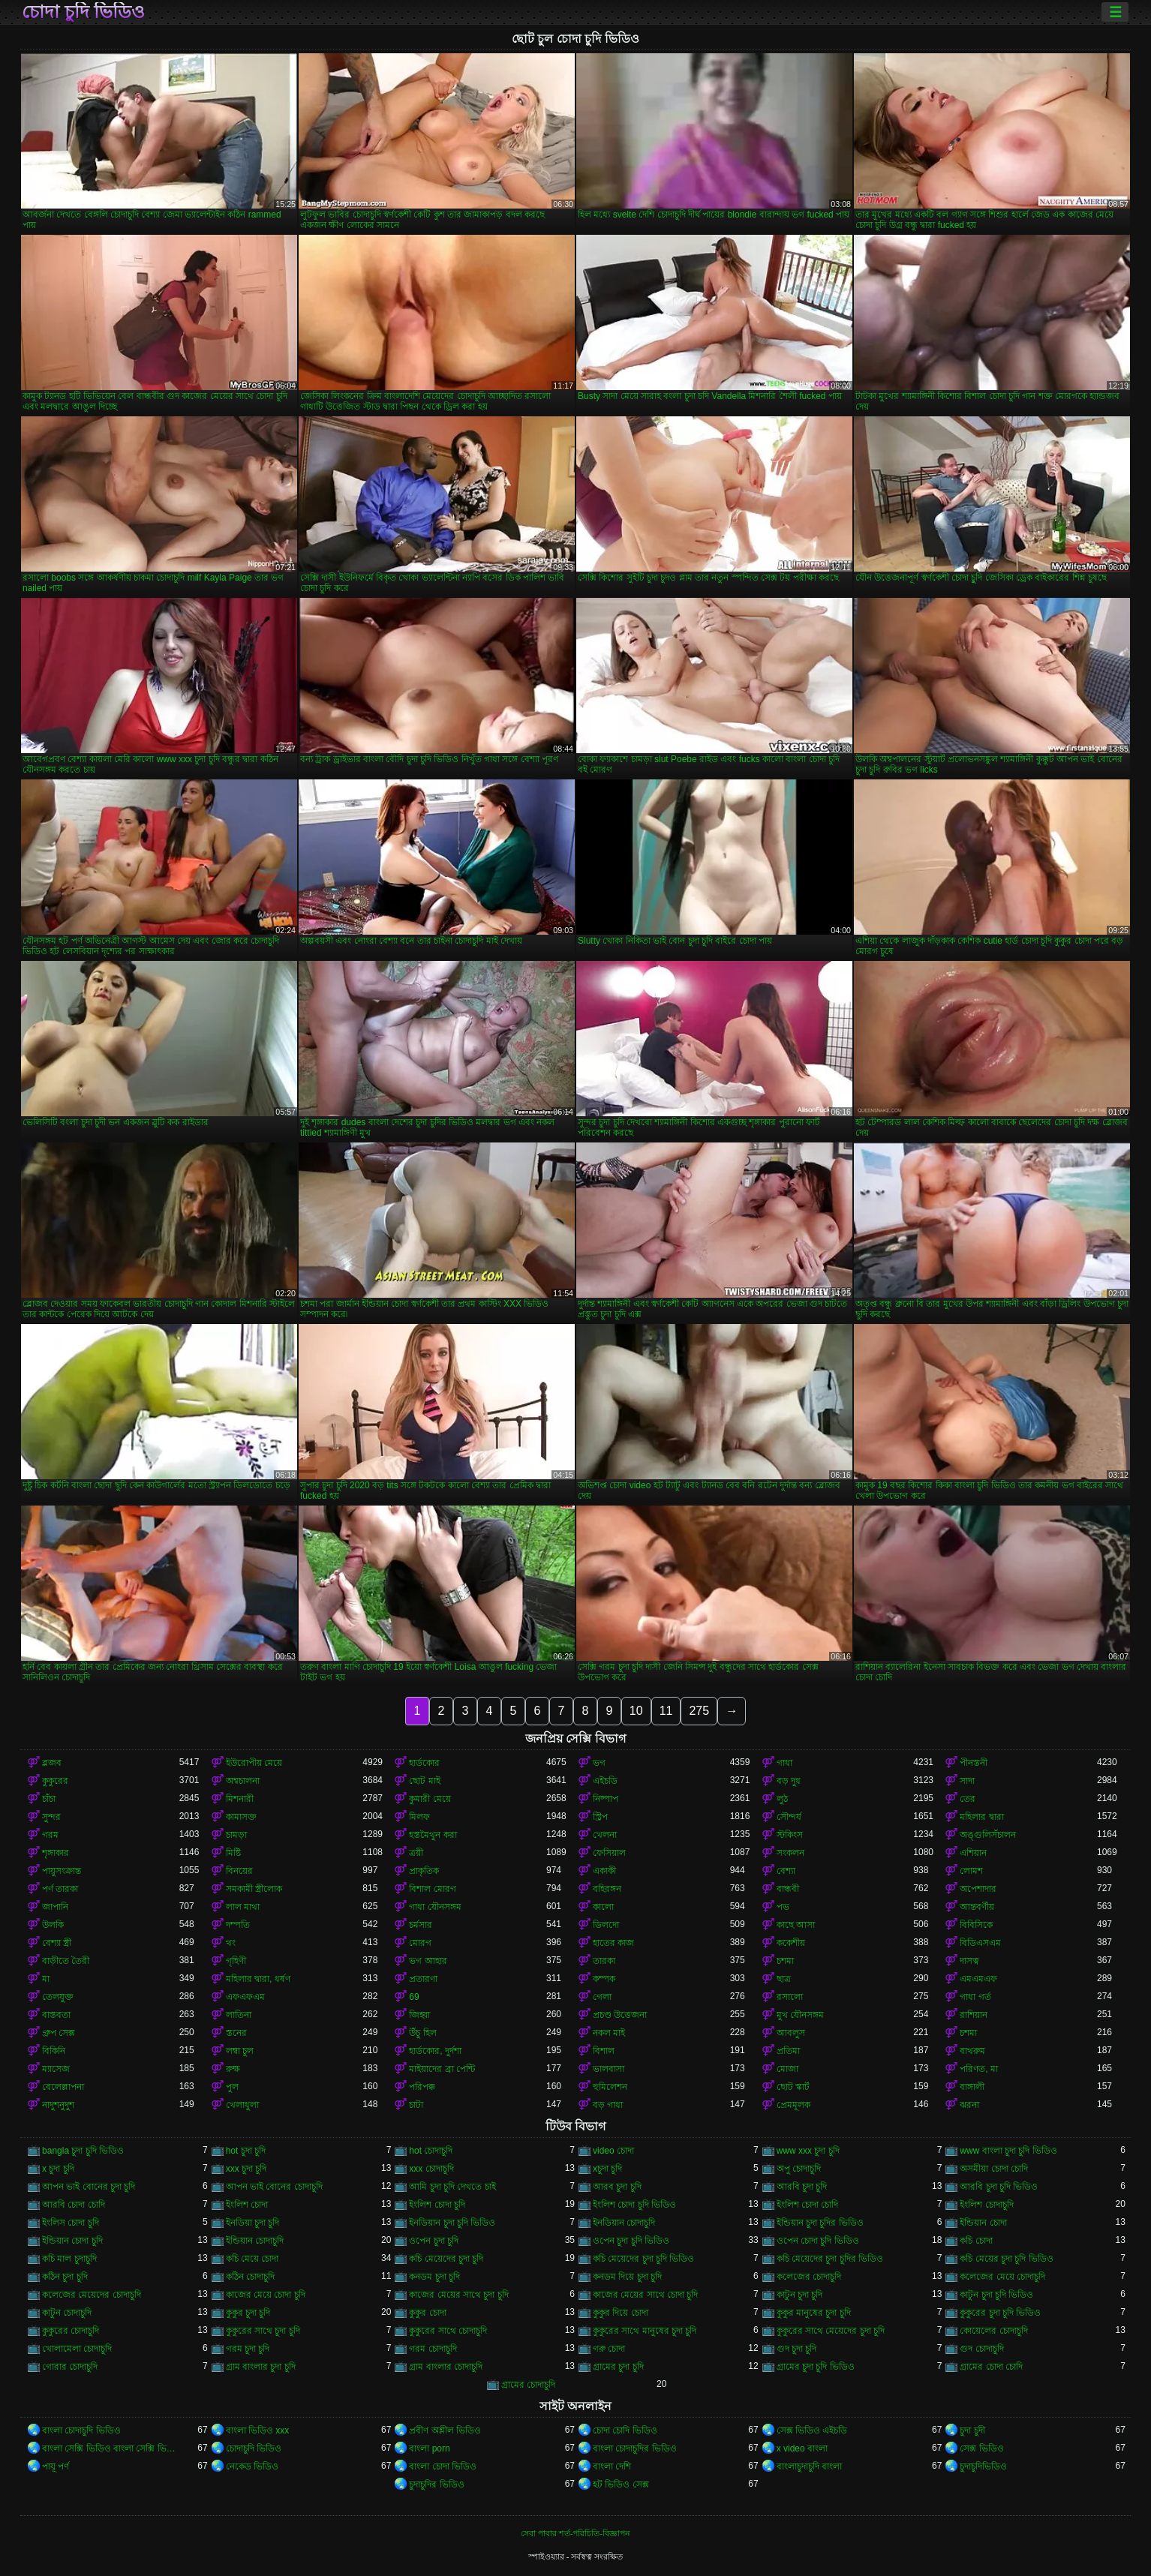 This screenshot has height=2576, width=1151. Describe the element at coordinates (816, 2366) in the screenshot. I see `গ্রামের চুদা চুদি ভিডিও` at that location.